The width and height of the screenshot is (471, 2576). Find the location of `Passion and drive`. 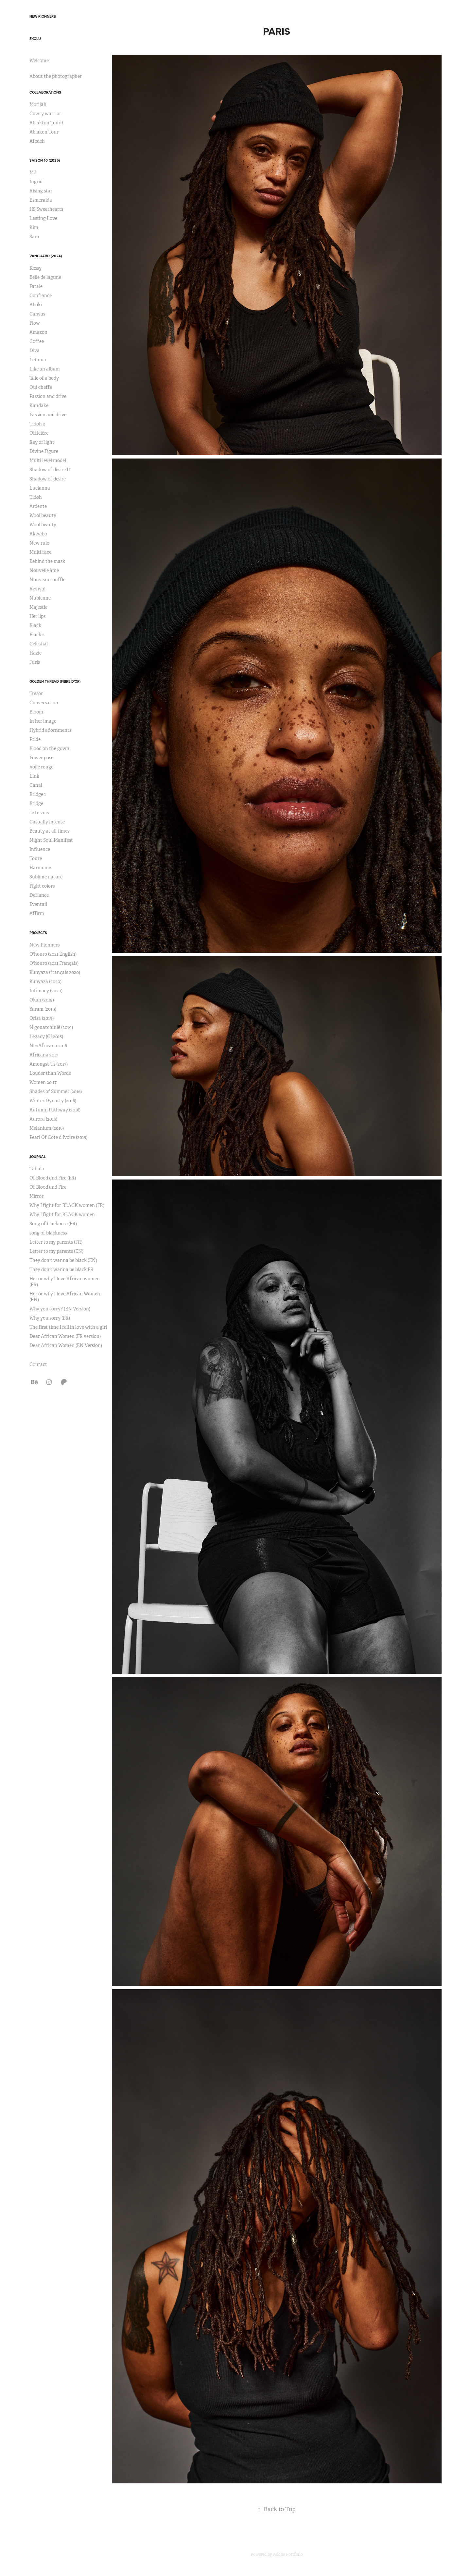

Passion and drive is located at coordinates (47, 396).